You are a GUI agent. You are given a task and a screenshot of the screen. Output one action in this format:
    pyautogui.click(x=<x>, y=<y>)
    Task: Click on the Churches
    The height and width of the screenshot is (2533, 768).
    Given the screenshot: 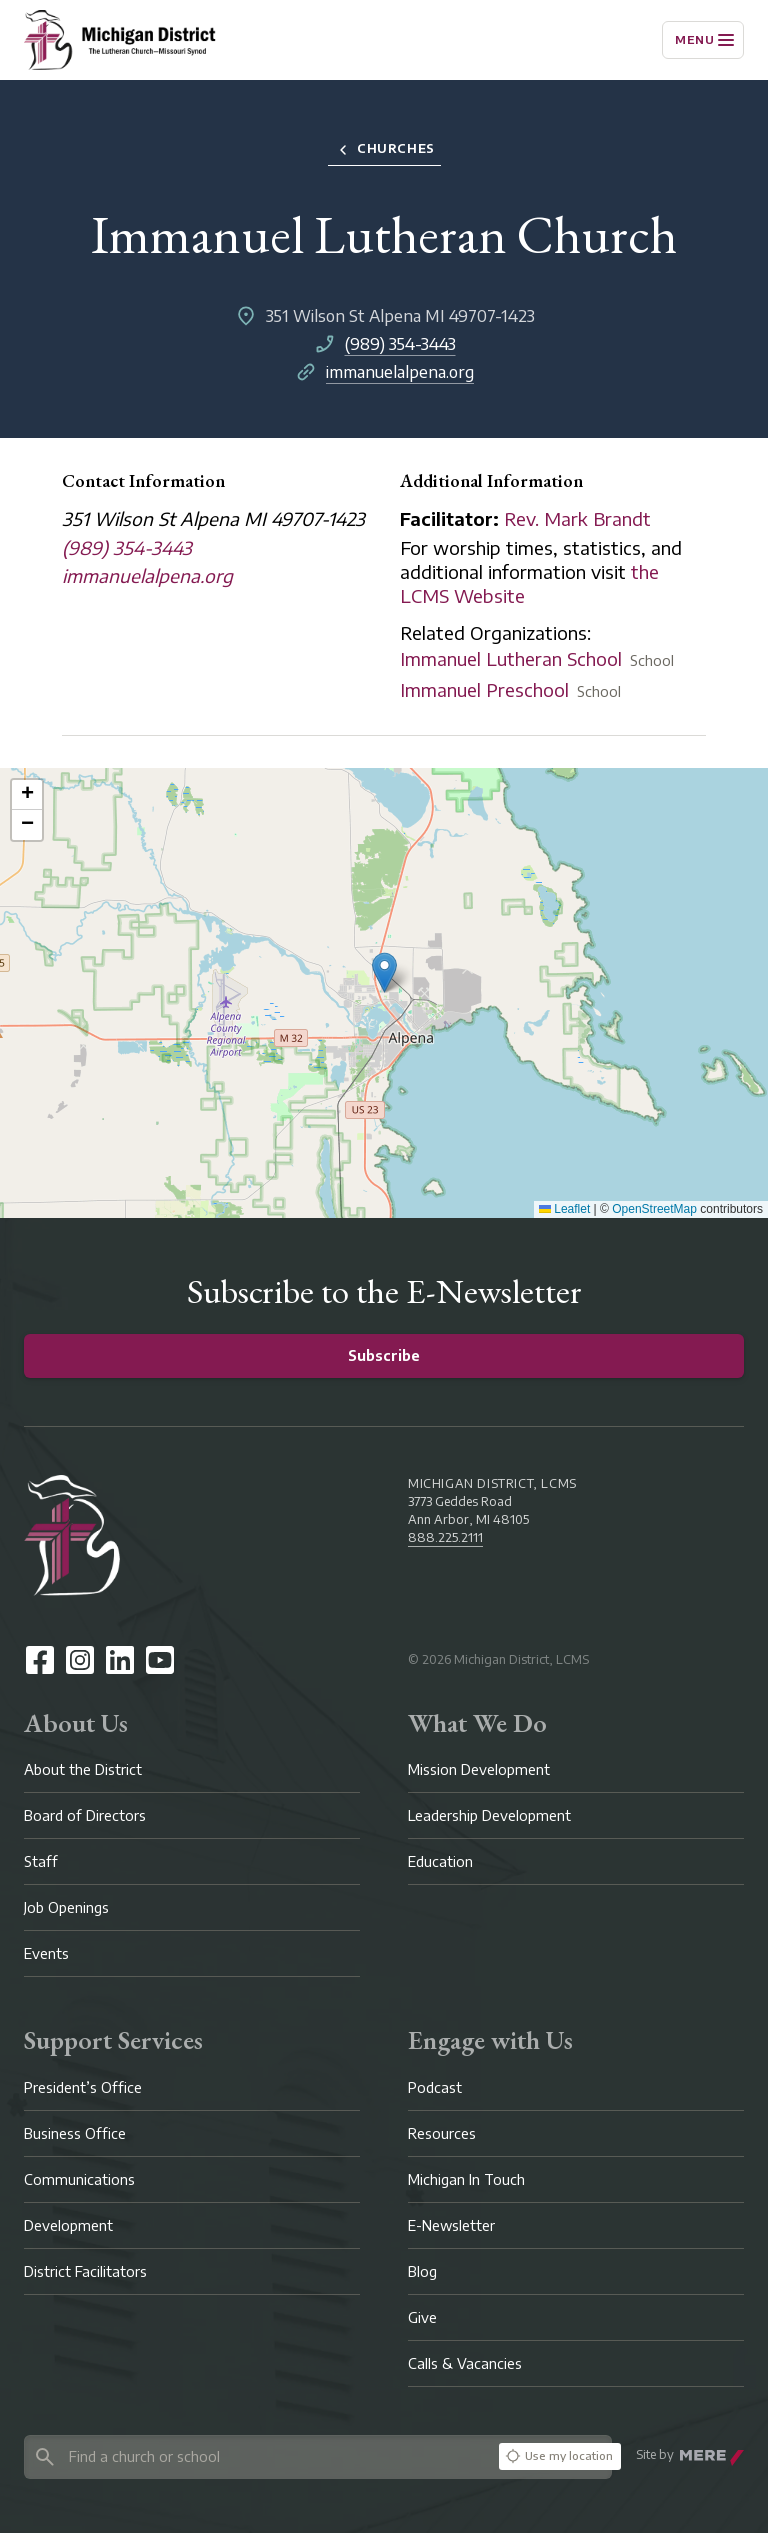 What is the action you would take?
    pyautogui.click(x=384, y=150)
    